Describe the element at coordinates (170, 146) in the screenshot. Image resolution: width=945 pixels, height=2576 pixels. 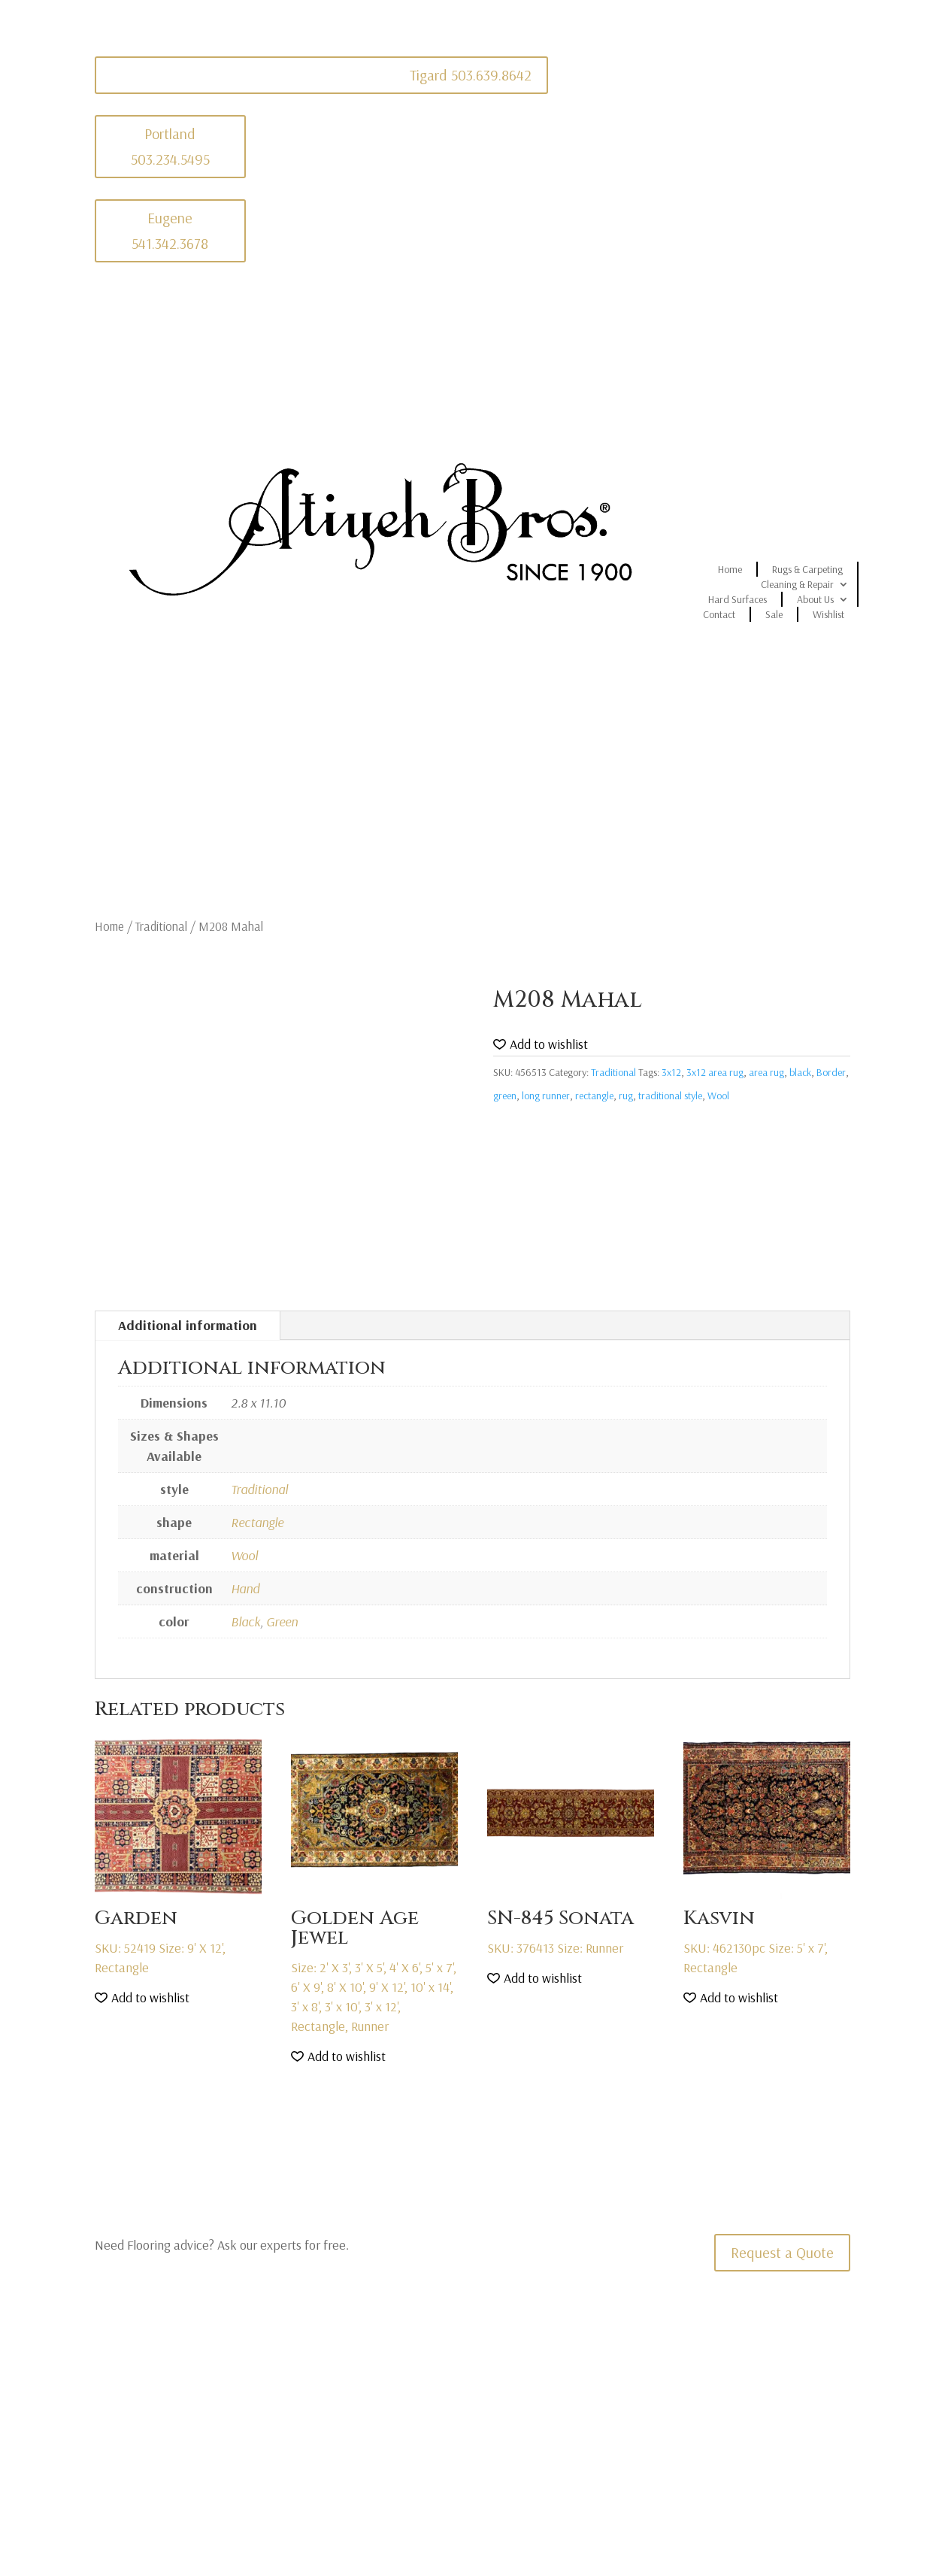
I see `Portland 503.234.5495` at that location.